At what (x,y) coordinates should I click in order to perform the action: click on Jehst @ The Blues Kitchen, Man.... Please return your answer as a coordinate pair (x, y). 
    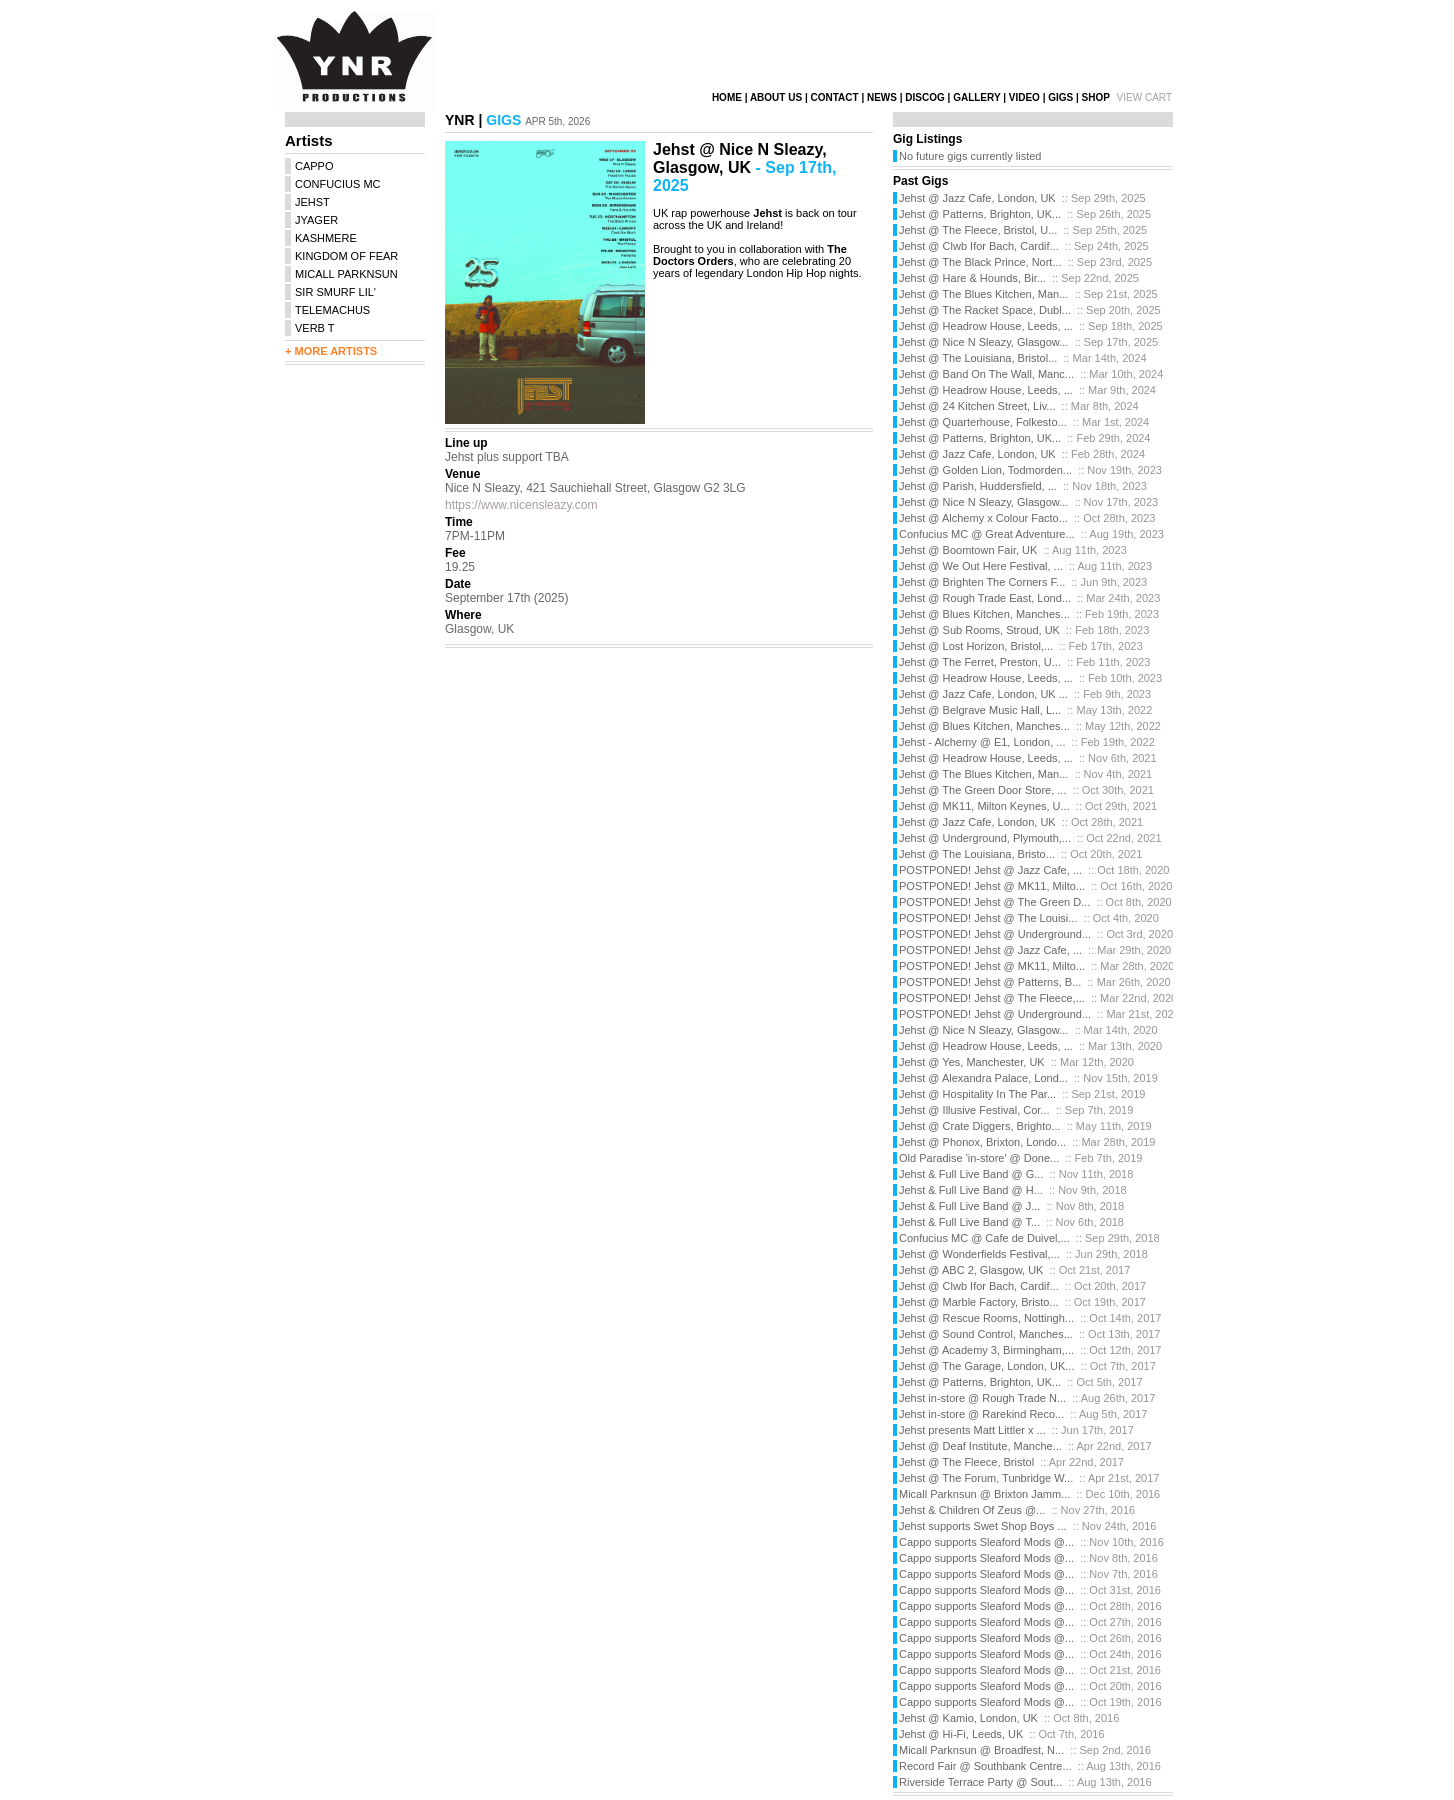
    Looking at the image, I should click on (983, 294).